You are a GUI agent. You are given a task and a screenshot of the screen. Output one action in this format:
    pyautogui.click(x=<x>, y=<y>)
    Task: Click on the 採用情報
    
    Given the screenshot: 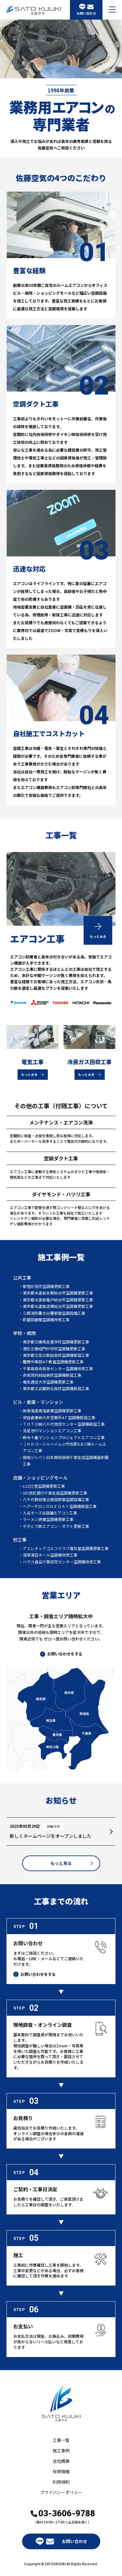 What is the action you would take?
    pyautogui.click(x=61, y=2471)
    